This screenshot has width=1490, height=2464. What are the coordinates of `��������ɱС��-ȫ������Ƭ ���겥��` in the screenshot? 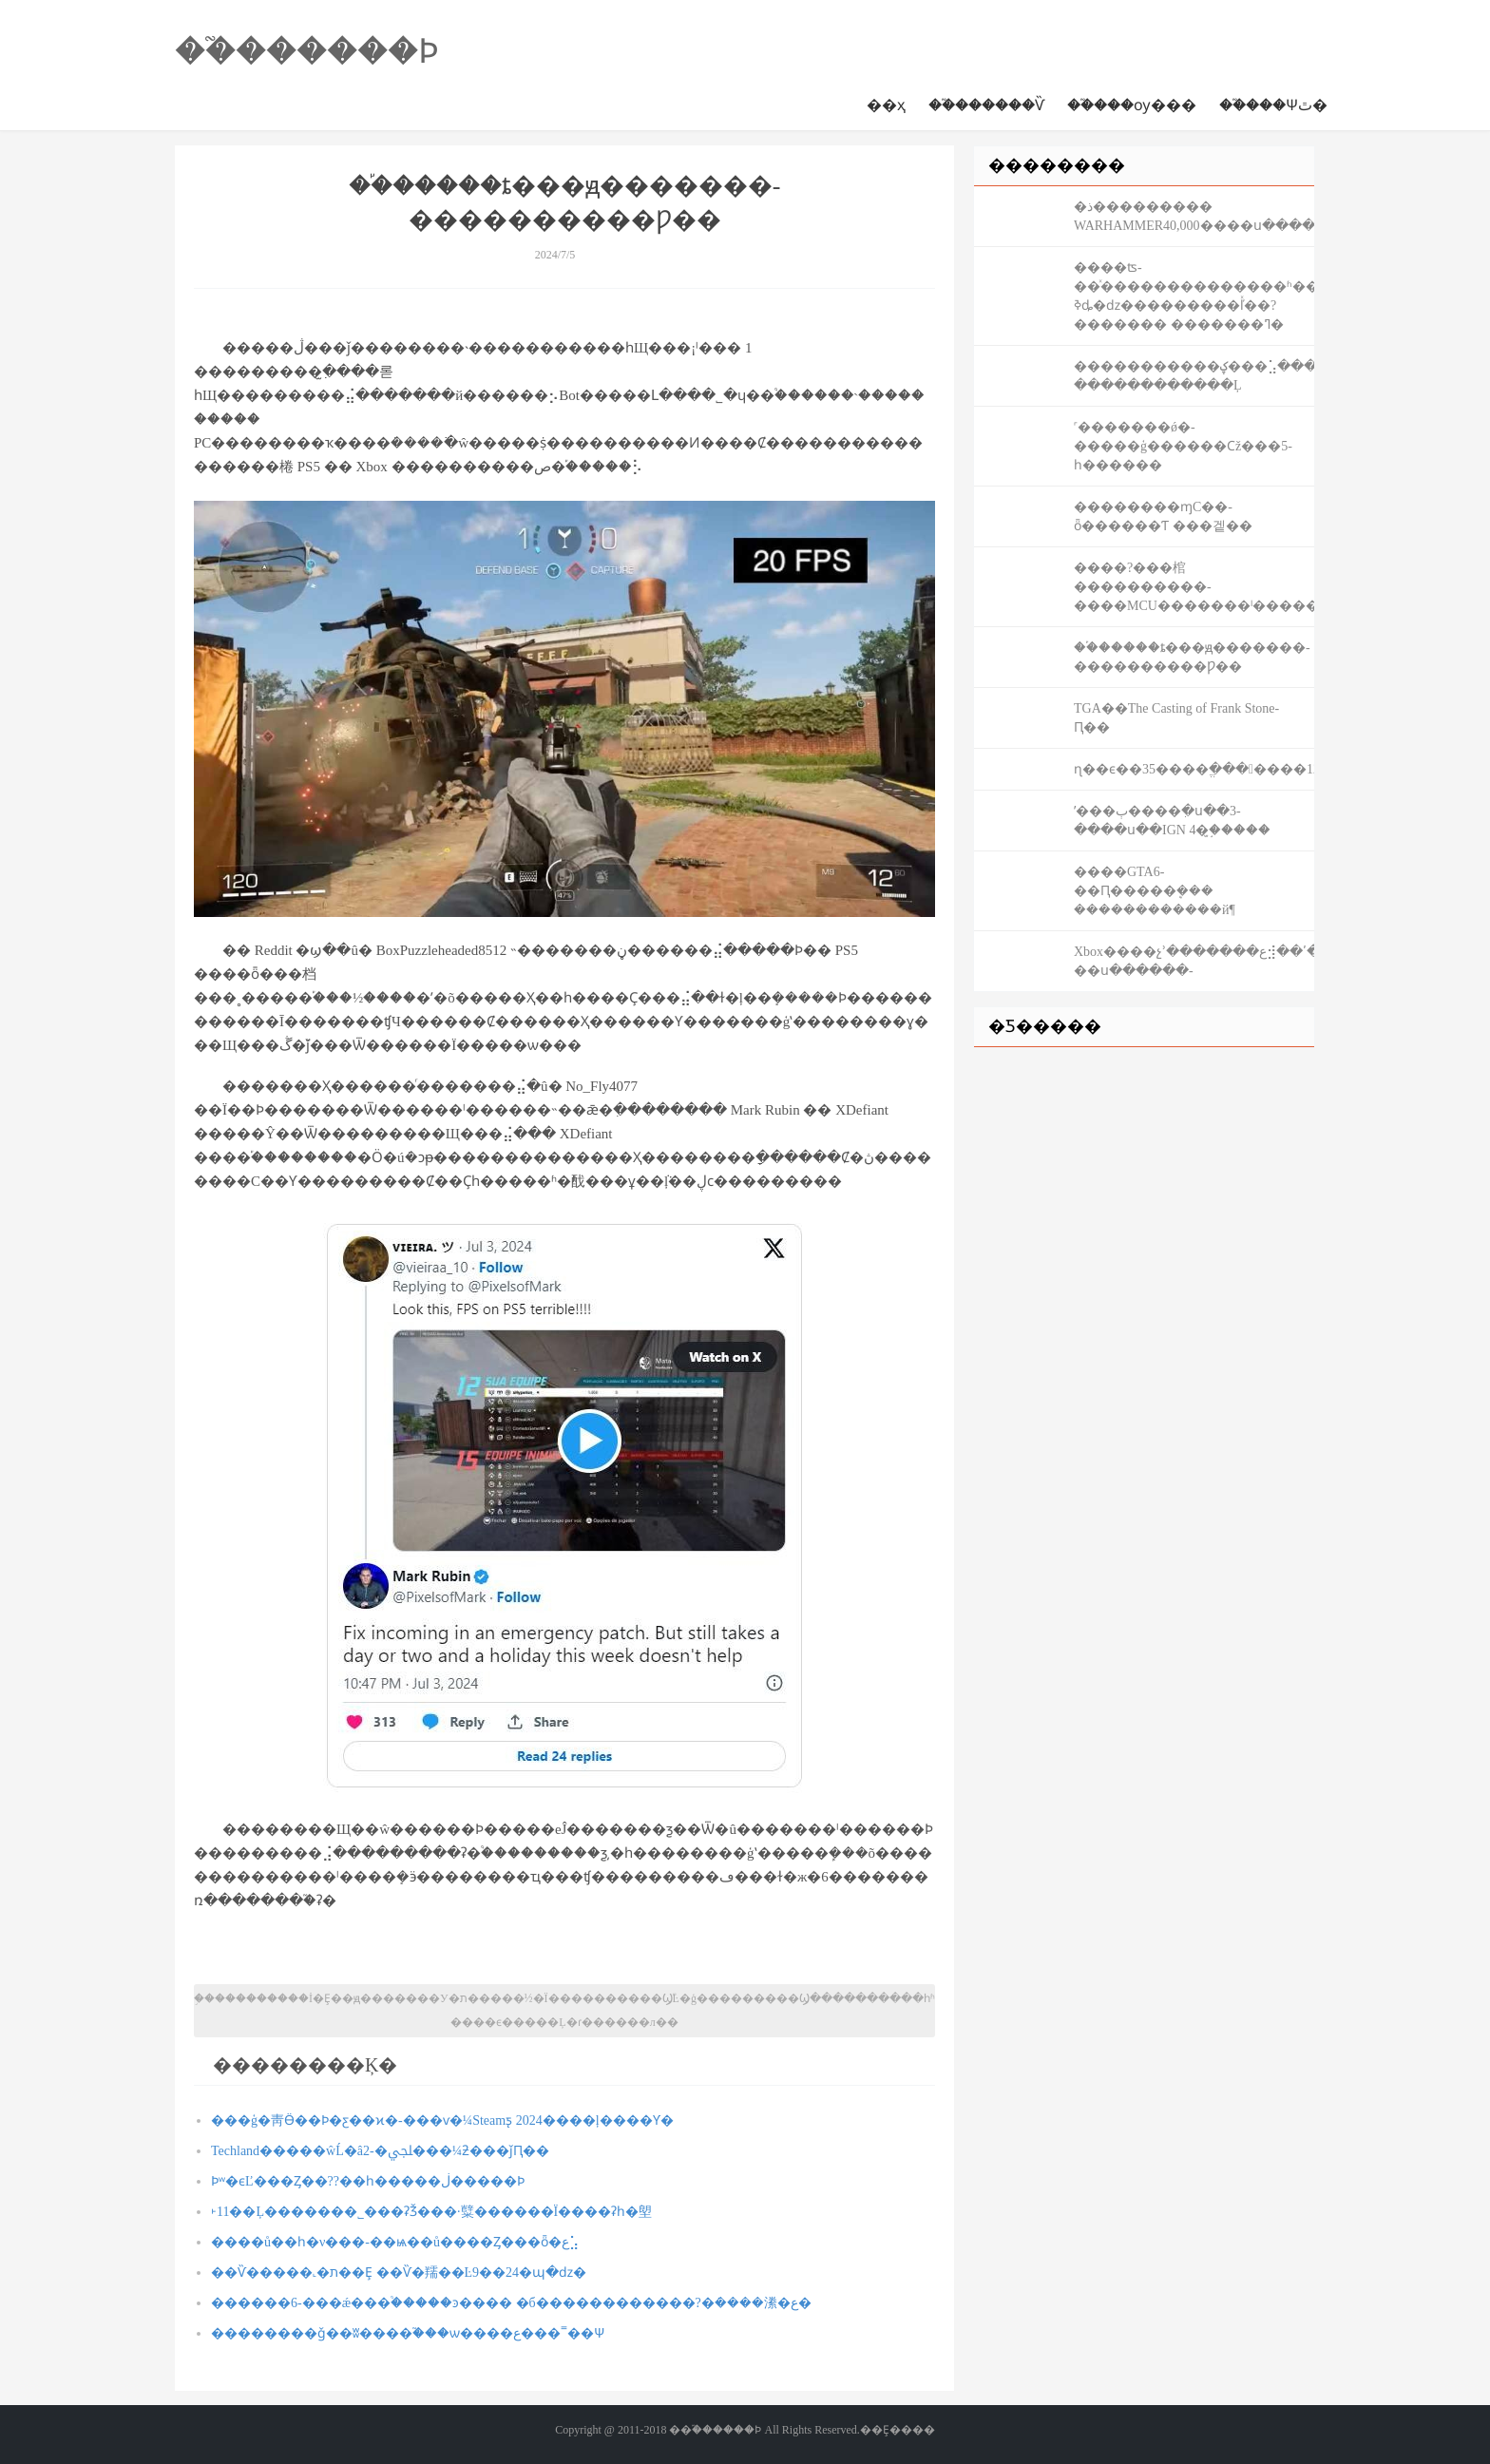 It's located at (1163, 516).